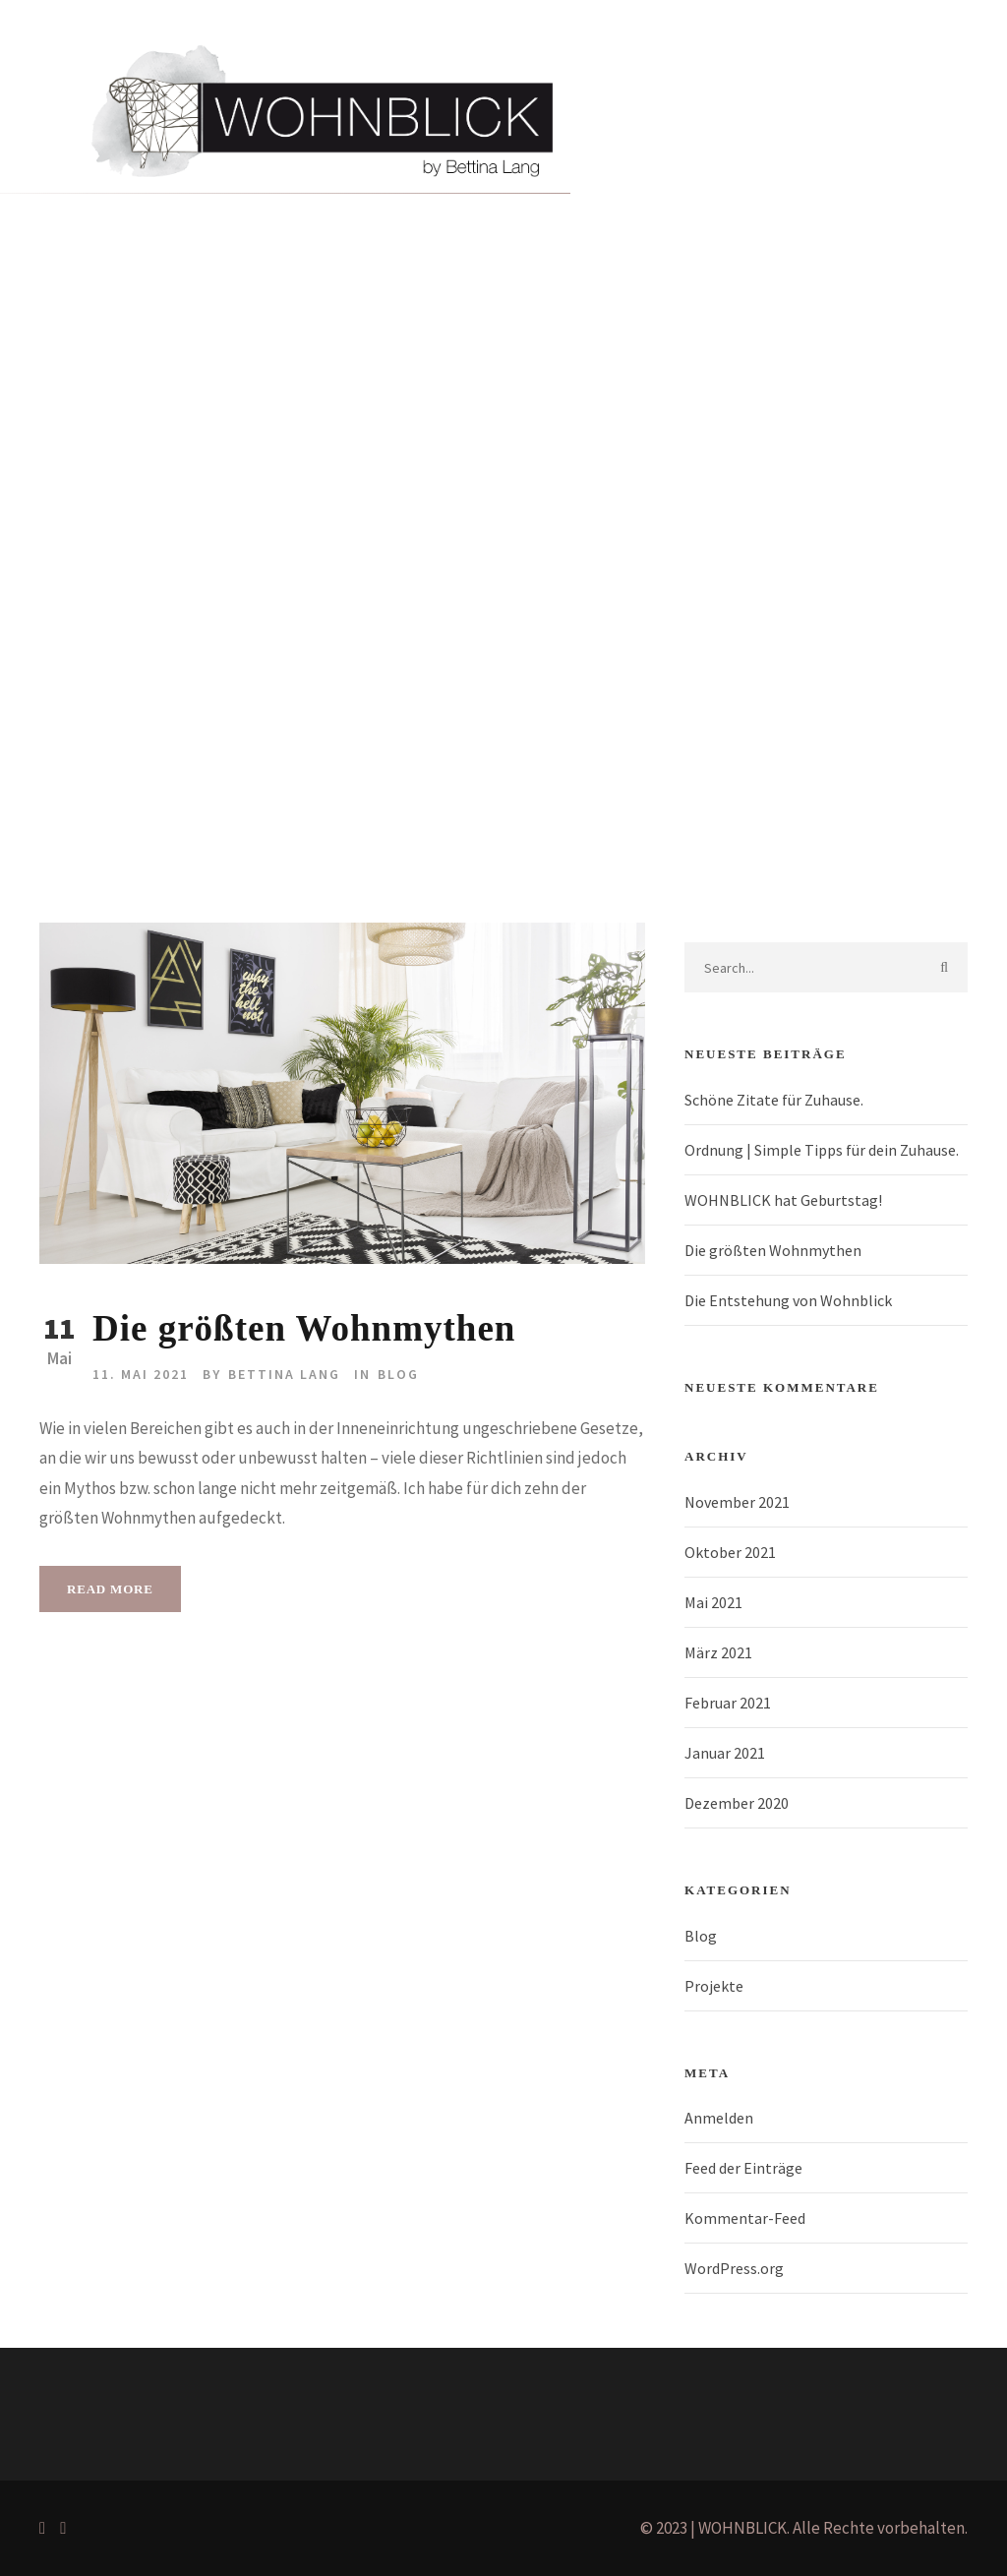 The height and width of the screenshot is (2576, 1007). Describe the element at coordinates (737, 1502) in the screenshot. I see `November 2021` at that location.